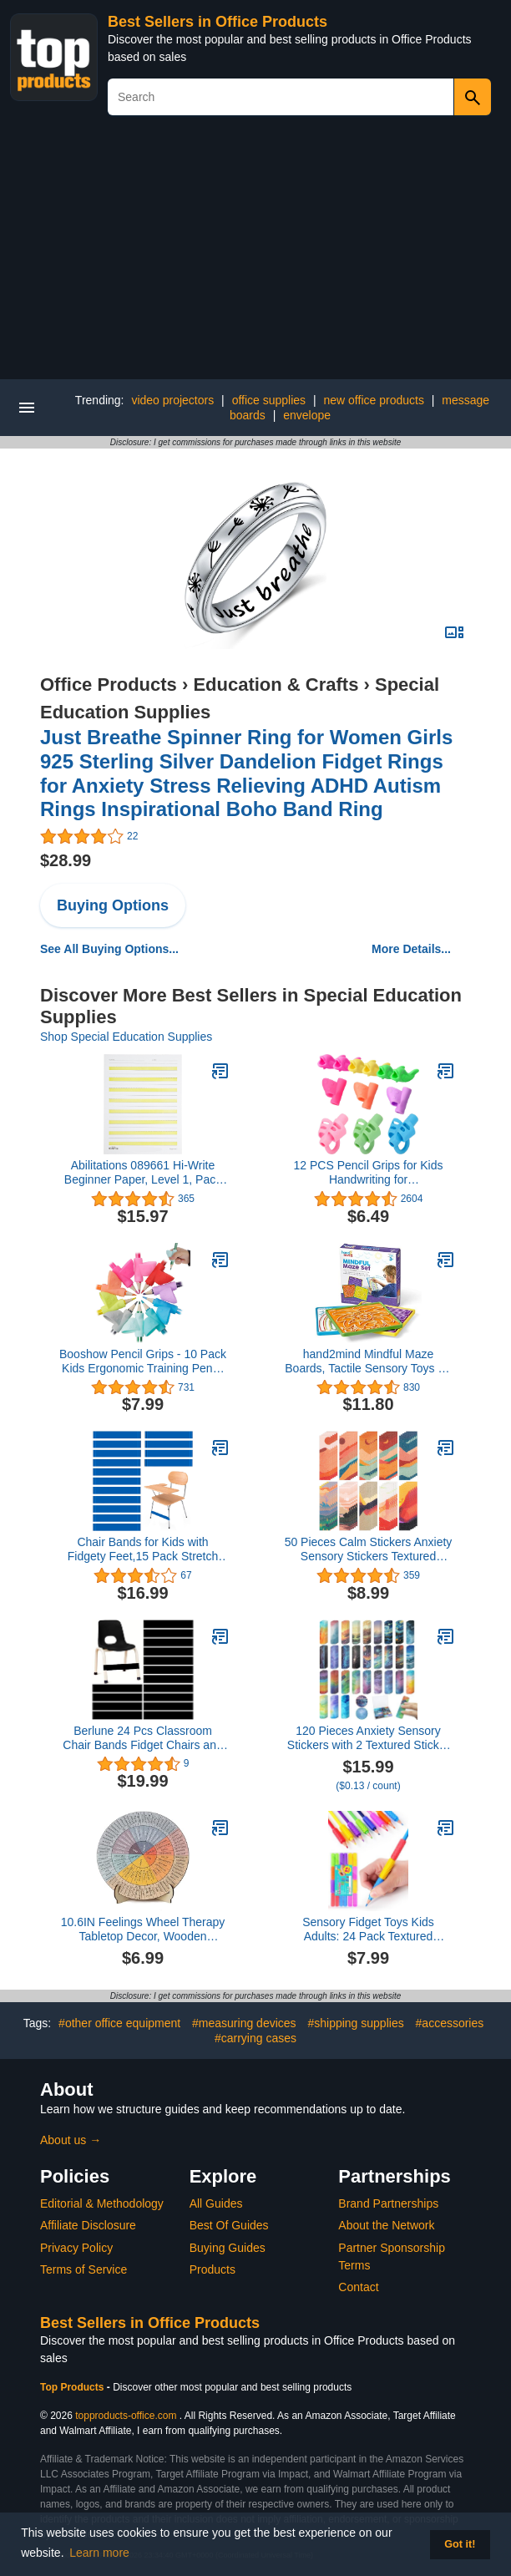 Image resolution: width=511 pixels, height=2576 pixels. What do you see at coordinates (217, 21) in the screenshot?
I see `Best Sellers in Office Products` at bounding box center [217, 21].